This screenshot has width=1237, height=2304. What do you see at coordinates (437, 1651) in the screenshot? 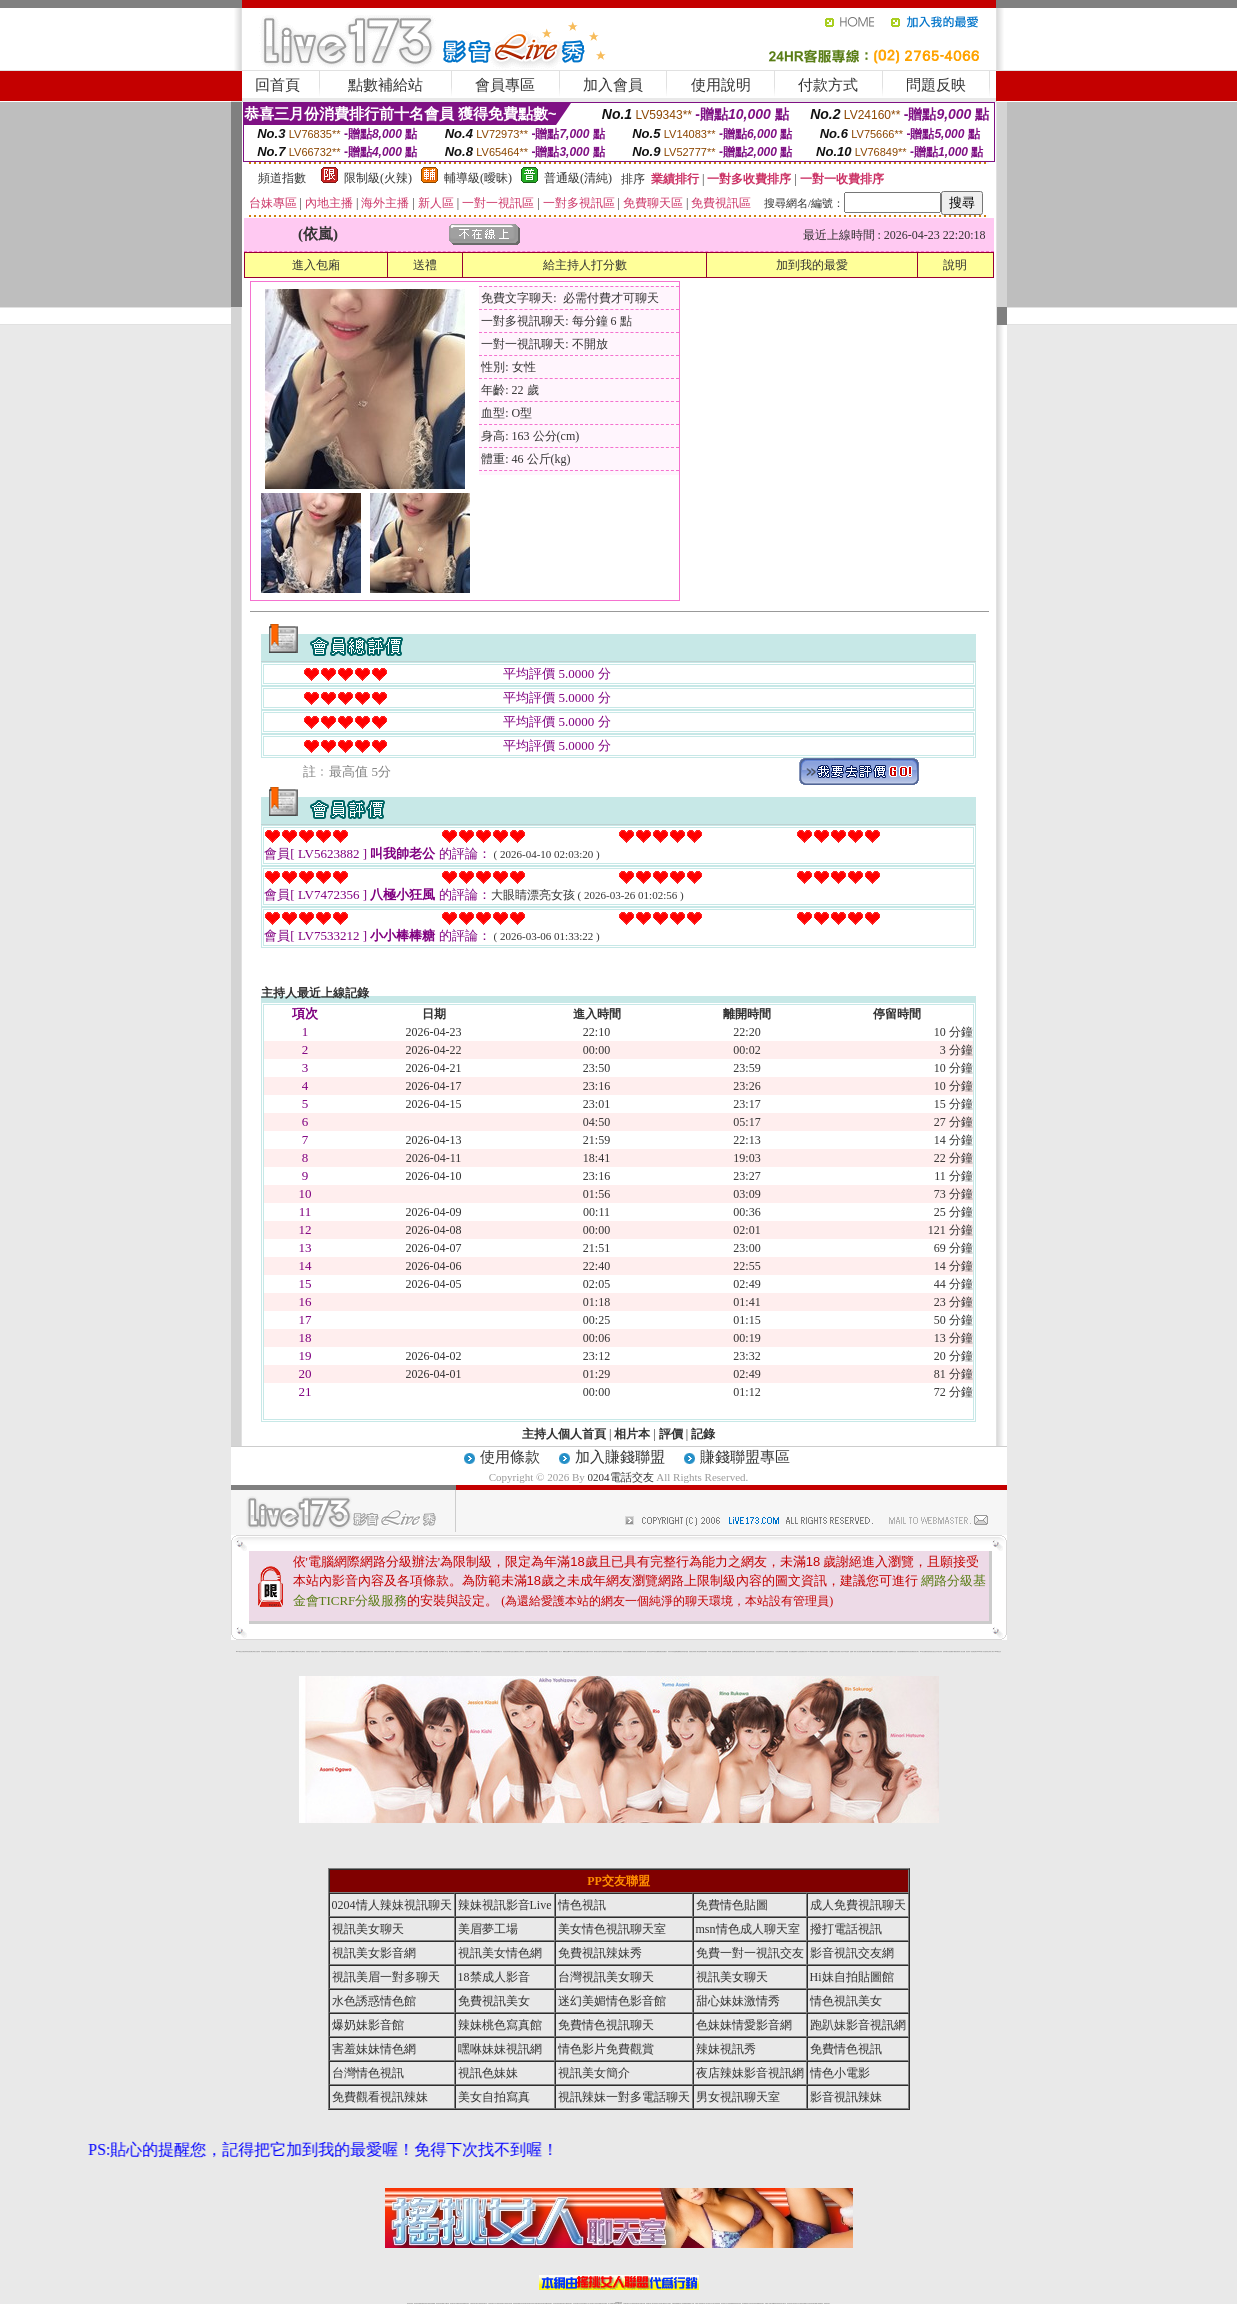
I see `北部女同聊天室` at bounding box center [437, 1651].